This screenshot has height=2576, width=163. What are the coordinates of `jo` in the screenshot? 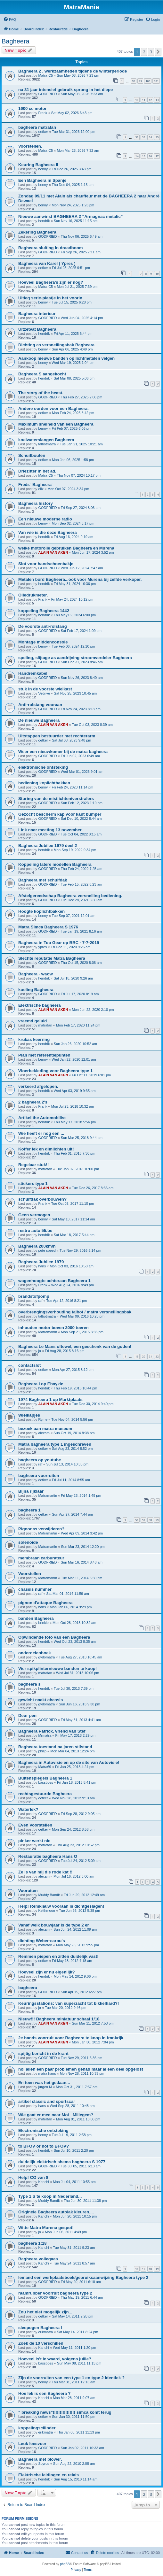 It's located at (39, 1351).